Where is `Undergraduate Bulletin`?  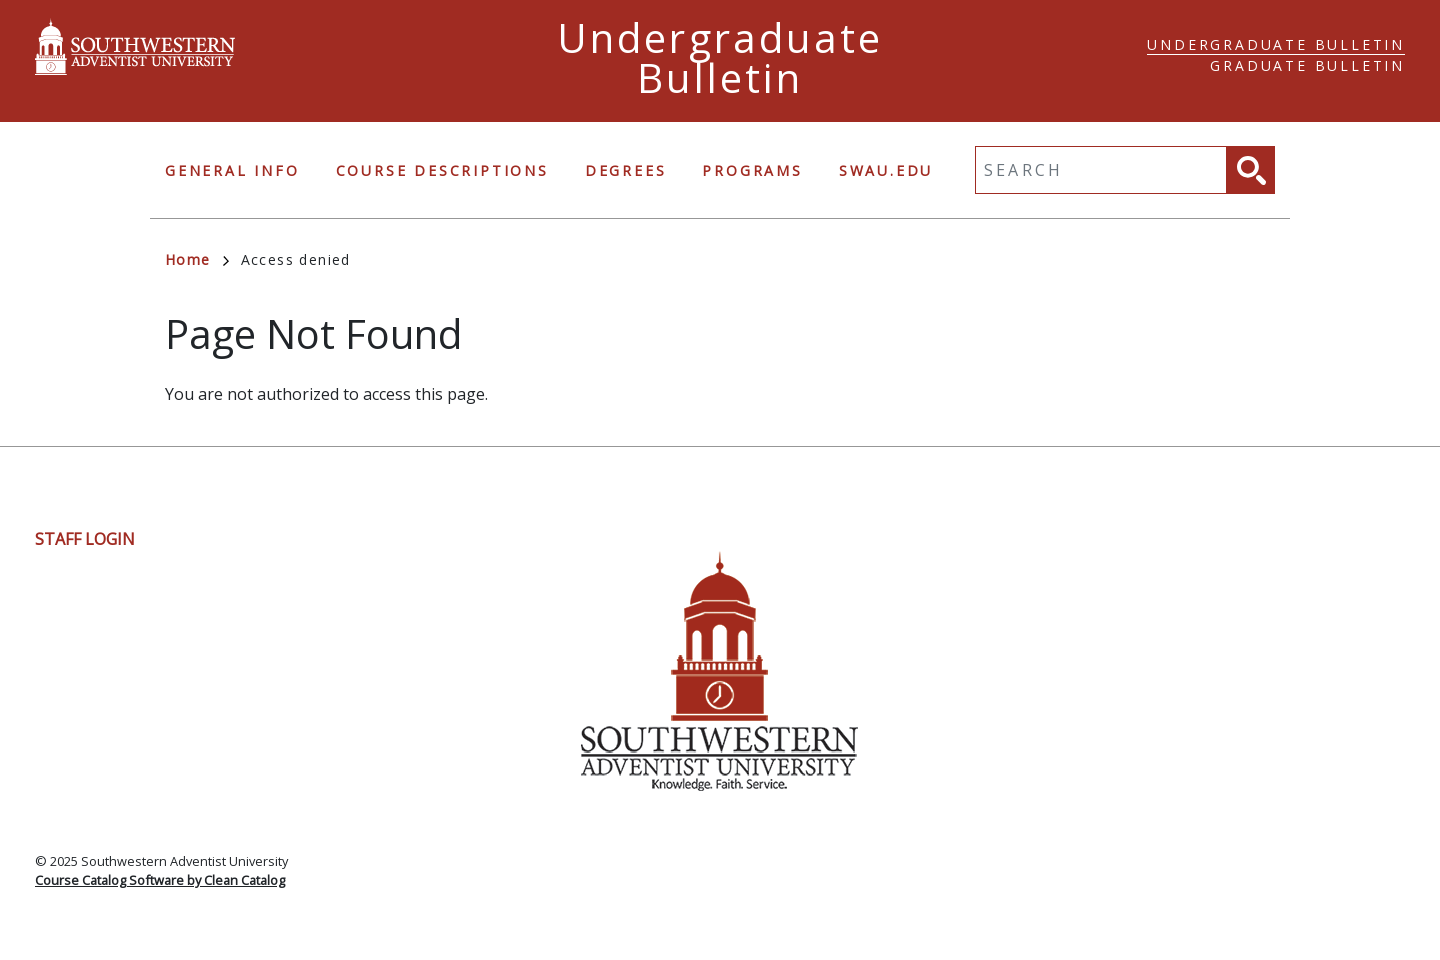
Undergraduate Bulletin is located at coordinates (1276, 44).